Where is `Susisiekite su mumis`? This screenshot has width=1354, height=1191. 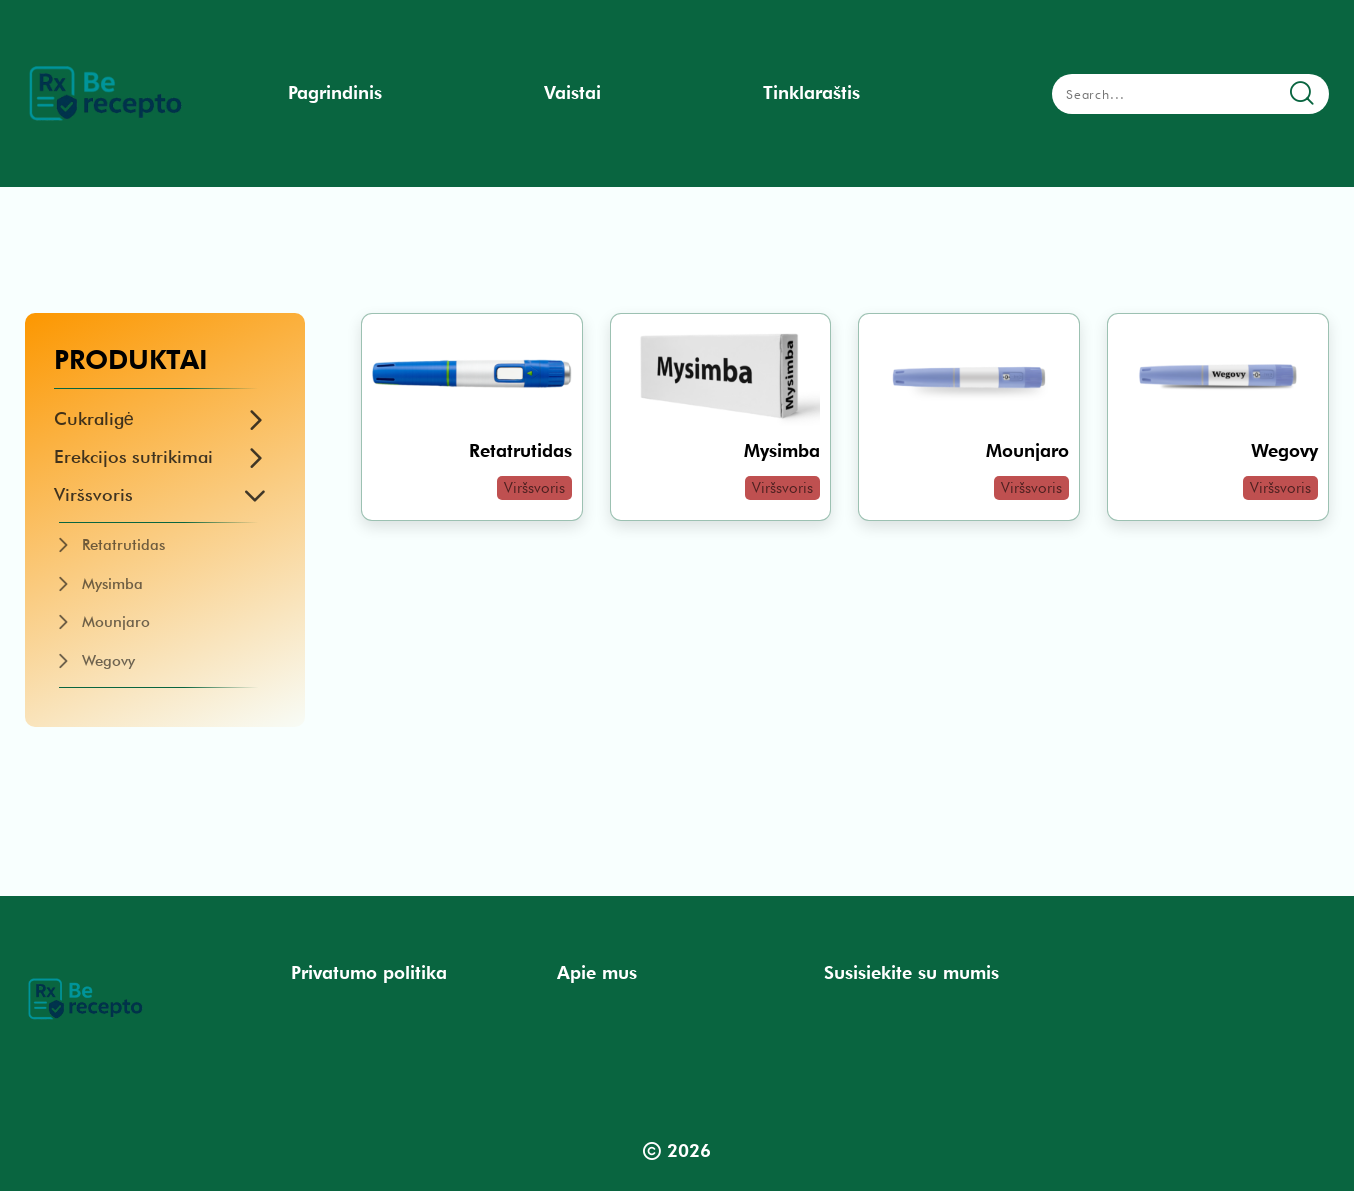
Susisiekite su mumis is located at coordinates (911, 972).